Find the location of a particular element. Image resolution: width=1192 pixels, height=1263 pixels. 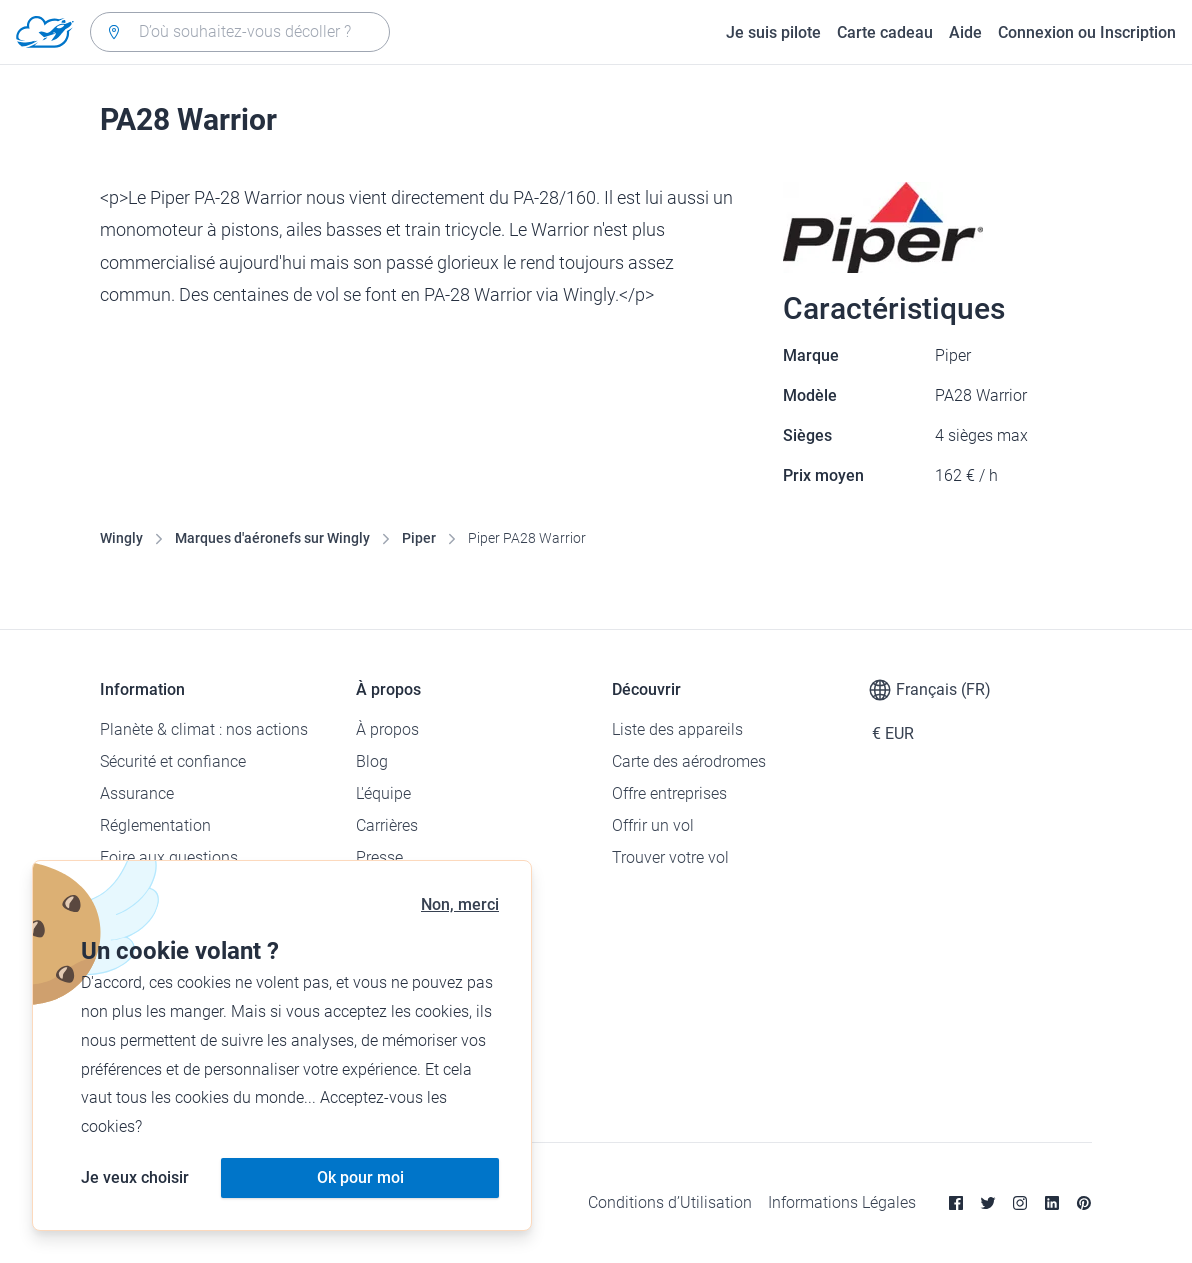

Je suis pilote is located at coordinates (773, 32).